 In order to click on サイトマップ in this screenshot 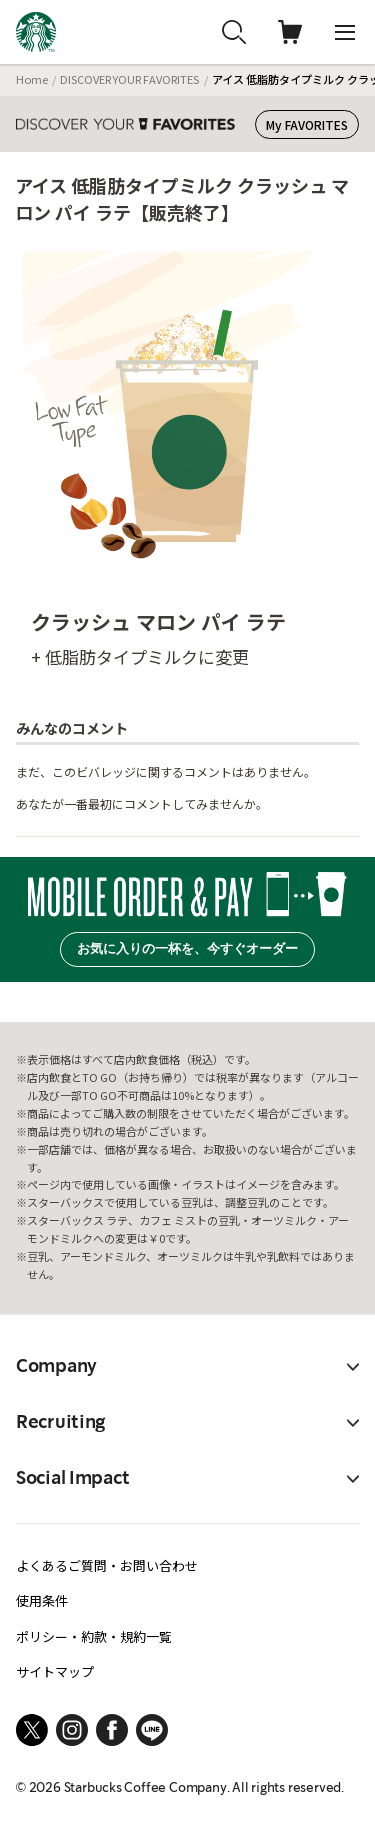, I will do `click(55, 1671)`.